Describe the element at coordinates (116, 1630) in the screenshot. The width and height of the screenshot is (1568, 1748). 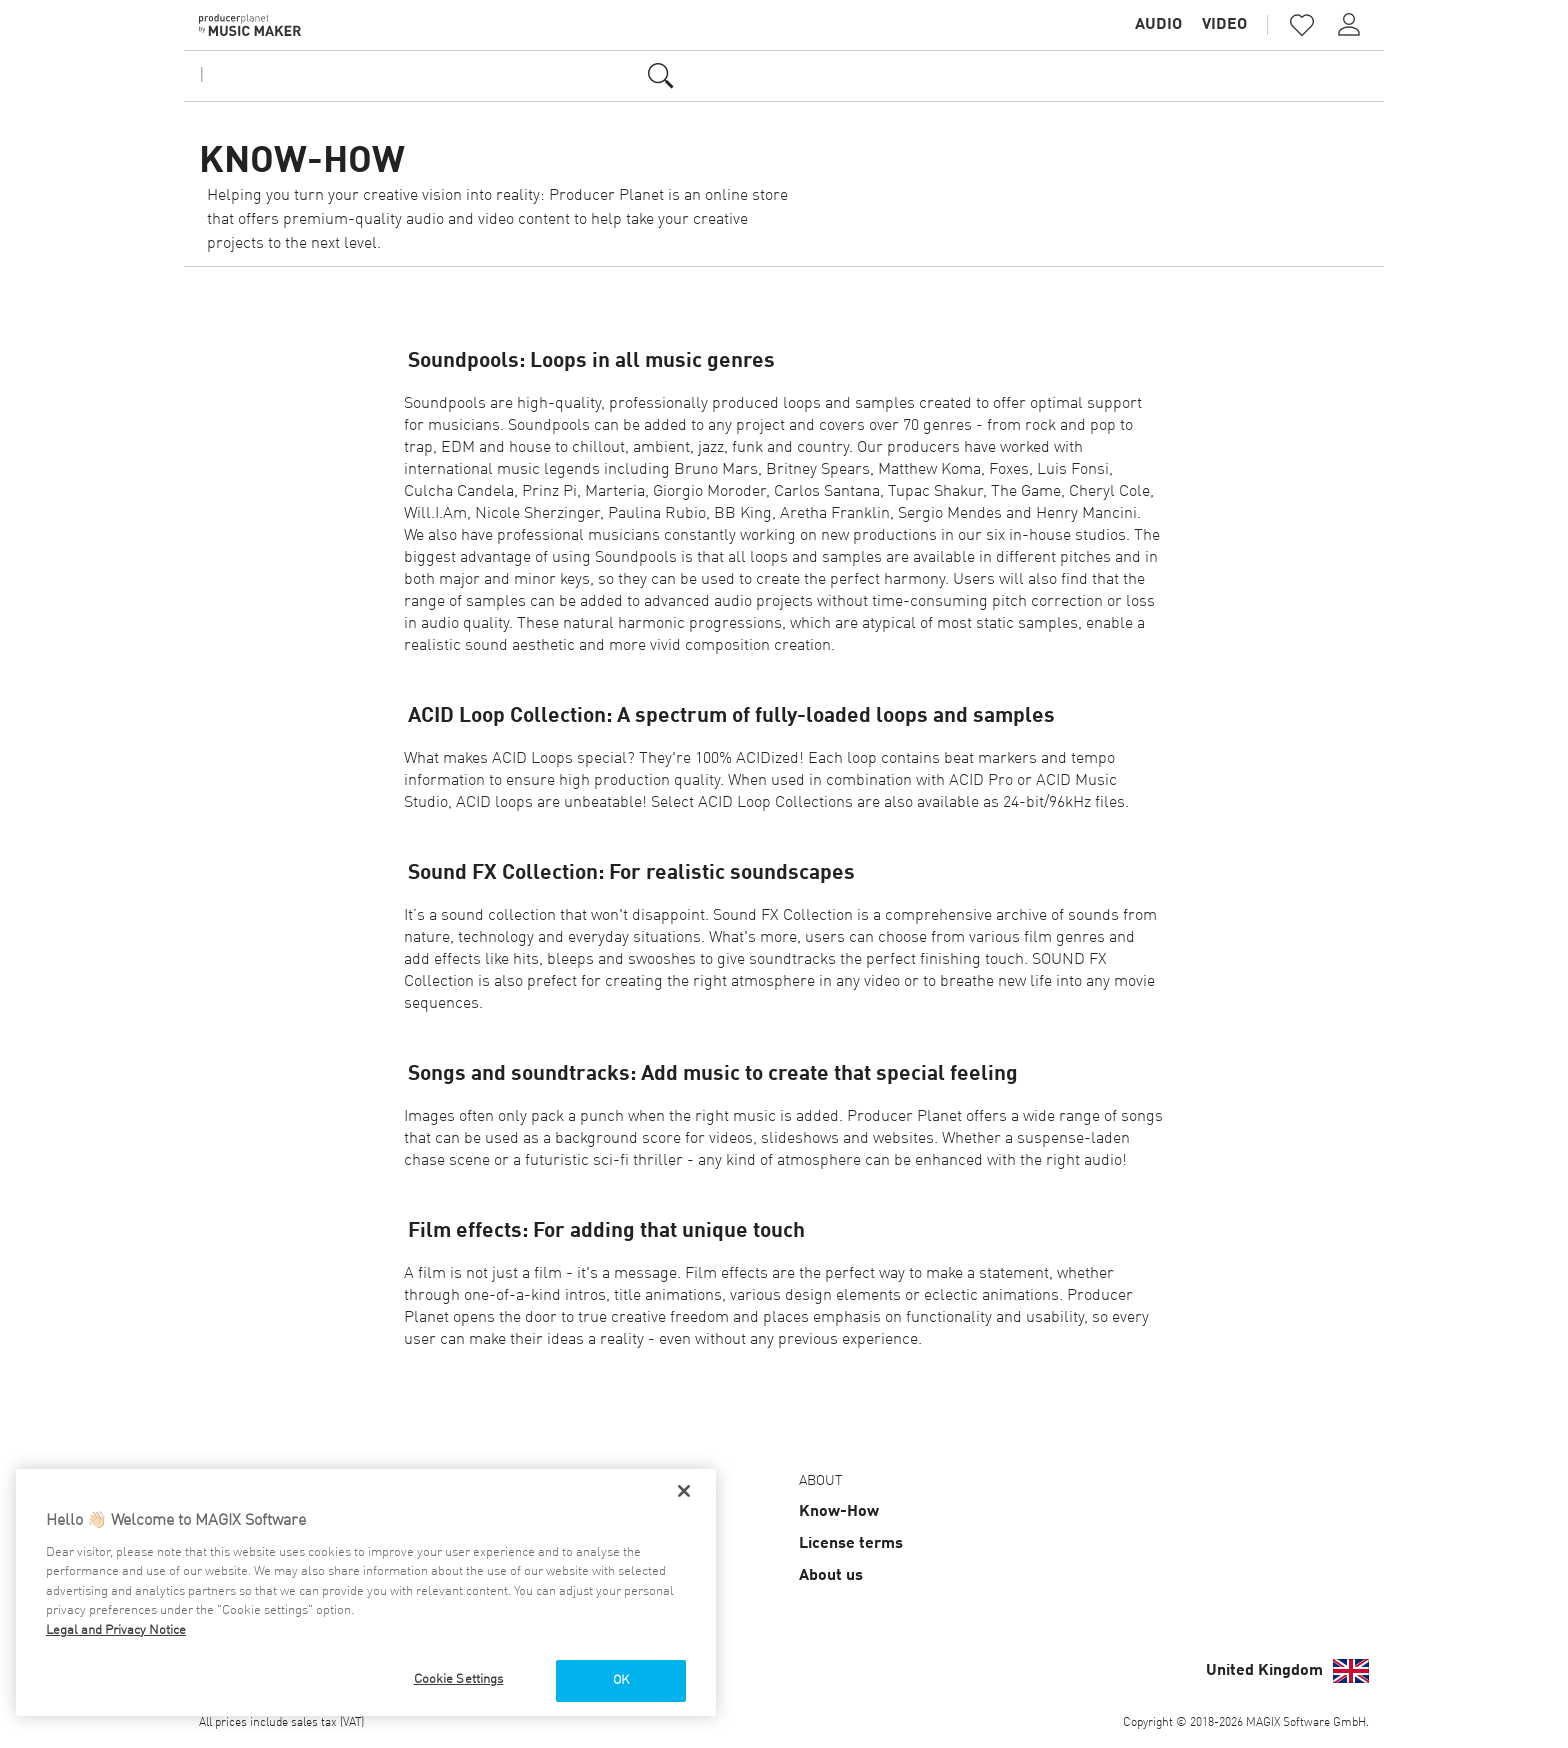
I see `Legal and Privacy Notice` at that location.